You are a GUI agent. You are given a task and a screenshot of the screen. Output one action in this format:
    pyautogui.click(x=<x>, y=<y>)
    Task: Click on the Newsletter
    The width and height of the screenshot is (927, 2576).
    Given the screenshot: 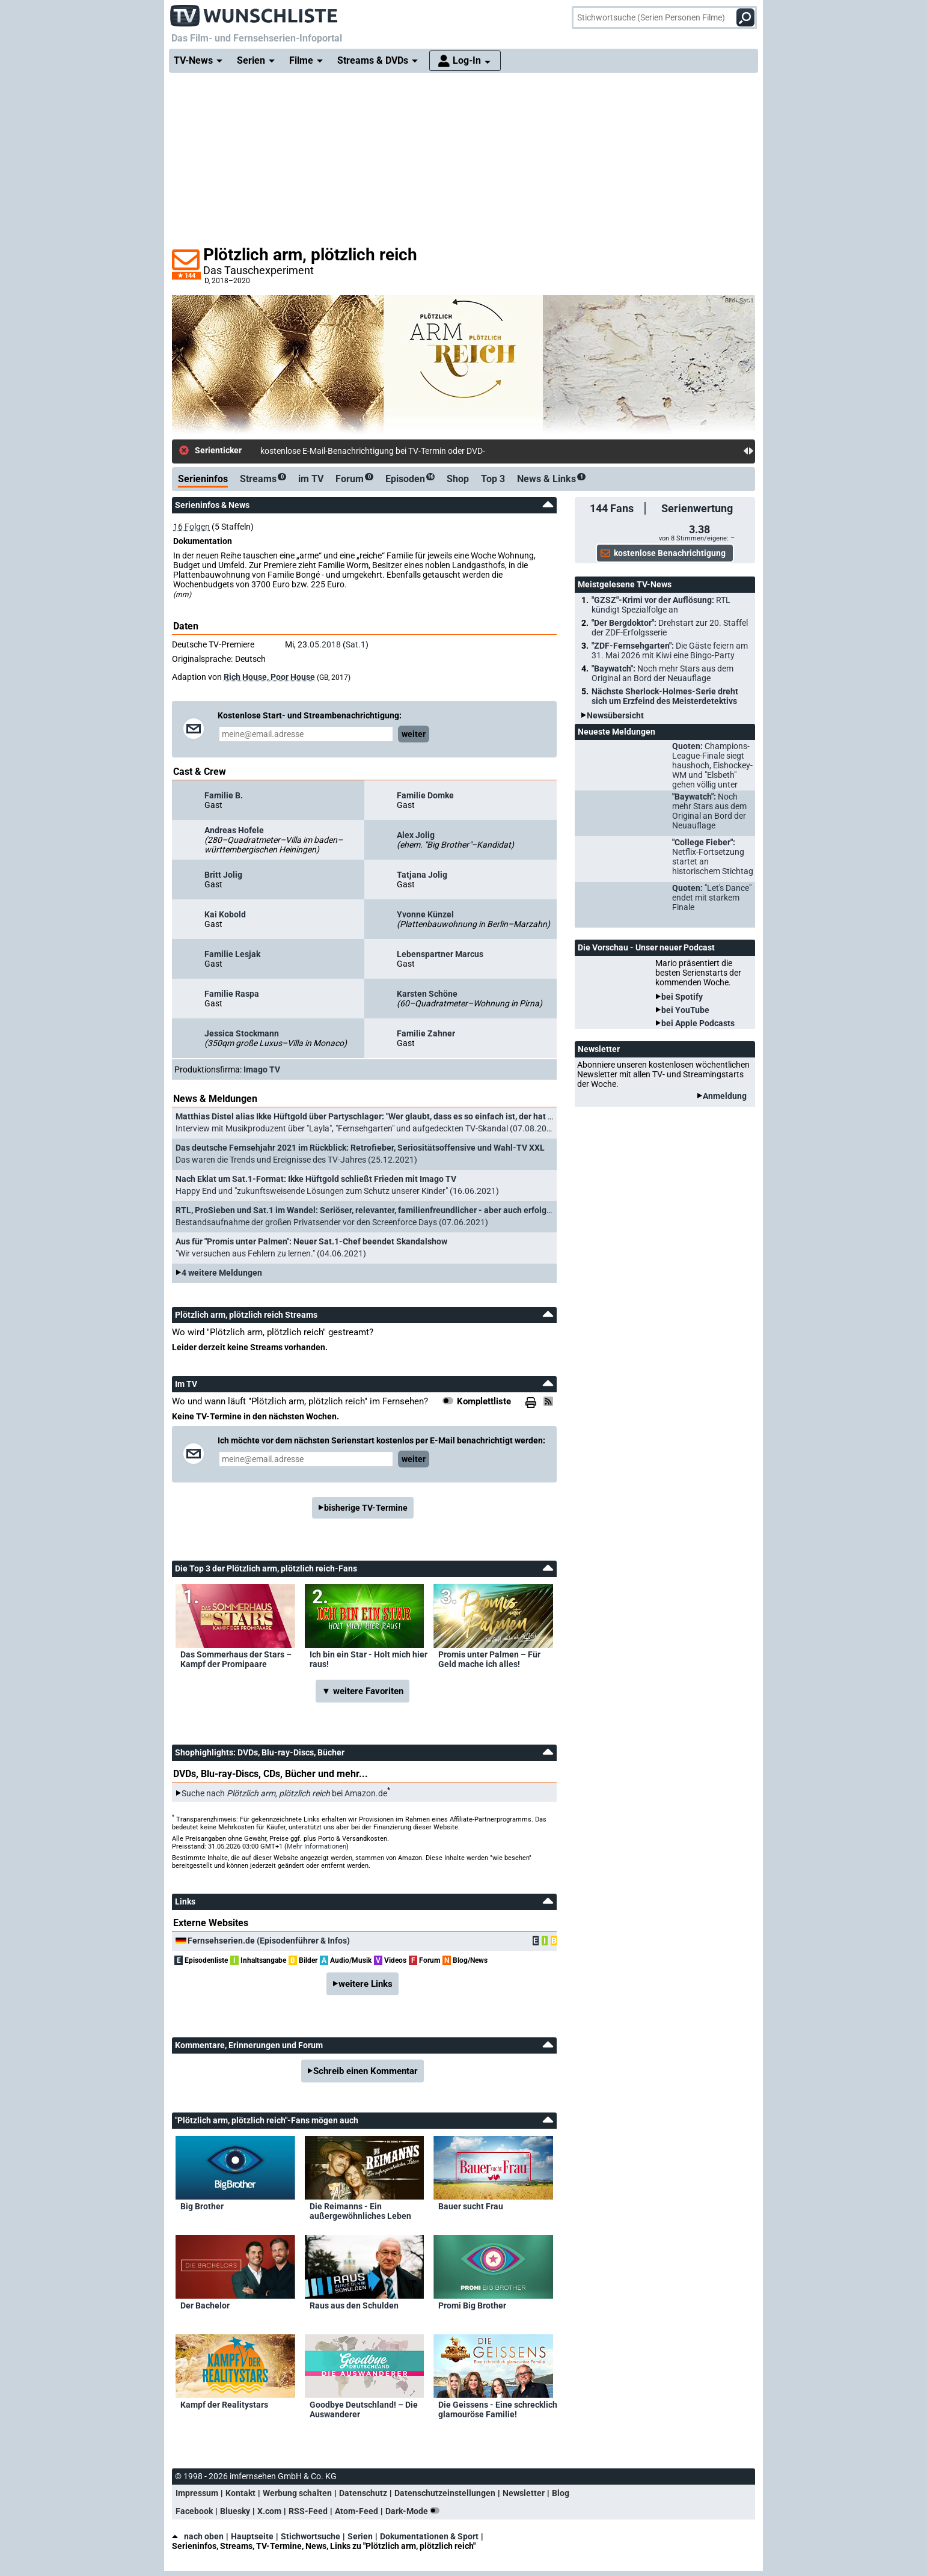 What is the action you would take?
    pyautogui.click(x=524, y=2493)
    